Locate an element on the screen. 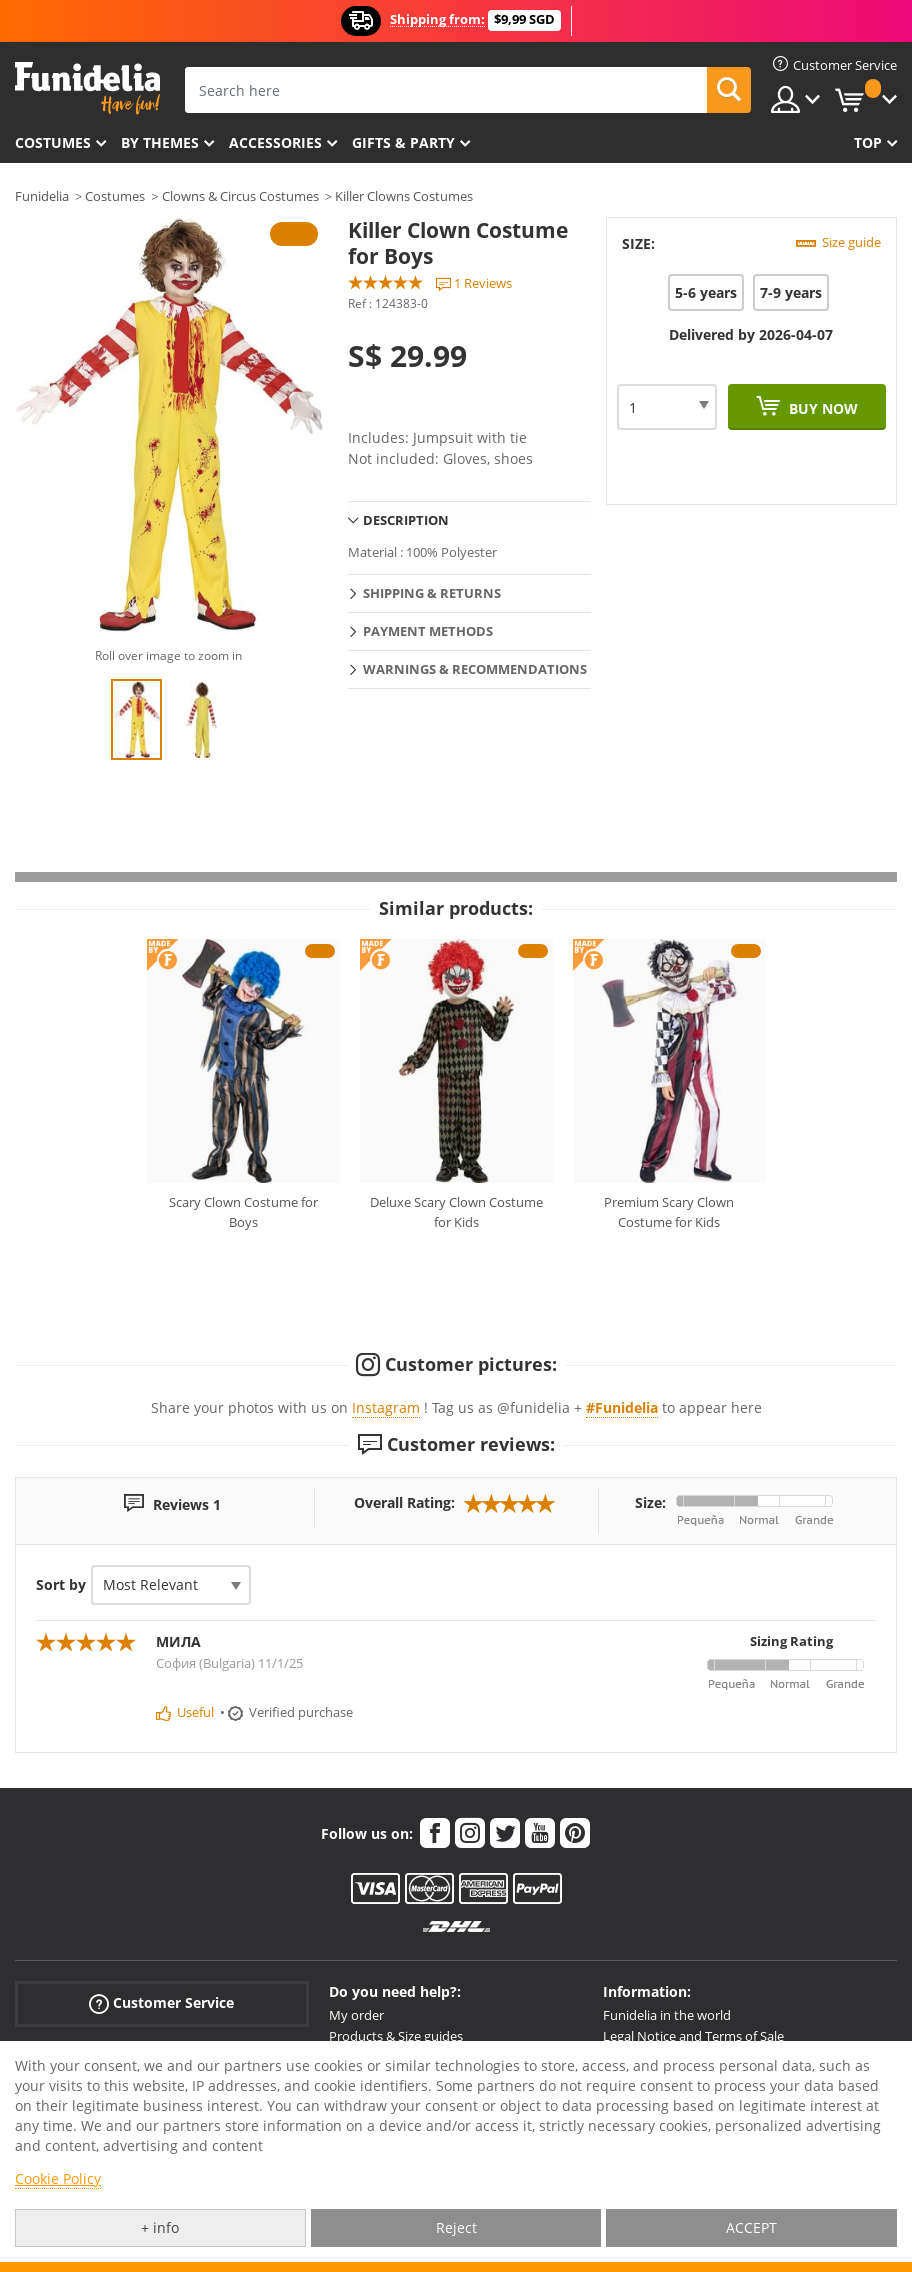  Costumes is located at coordinates (53, 142).